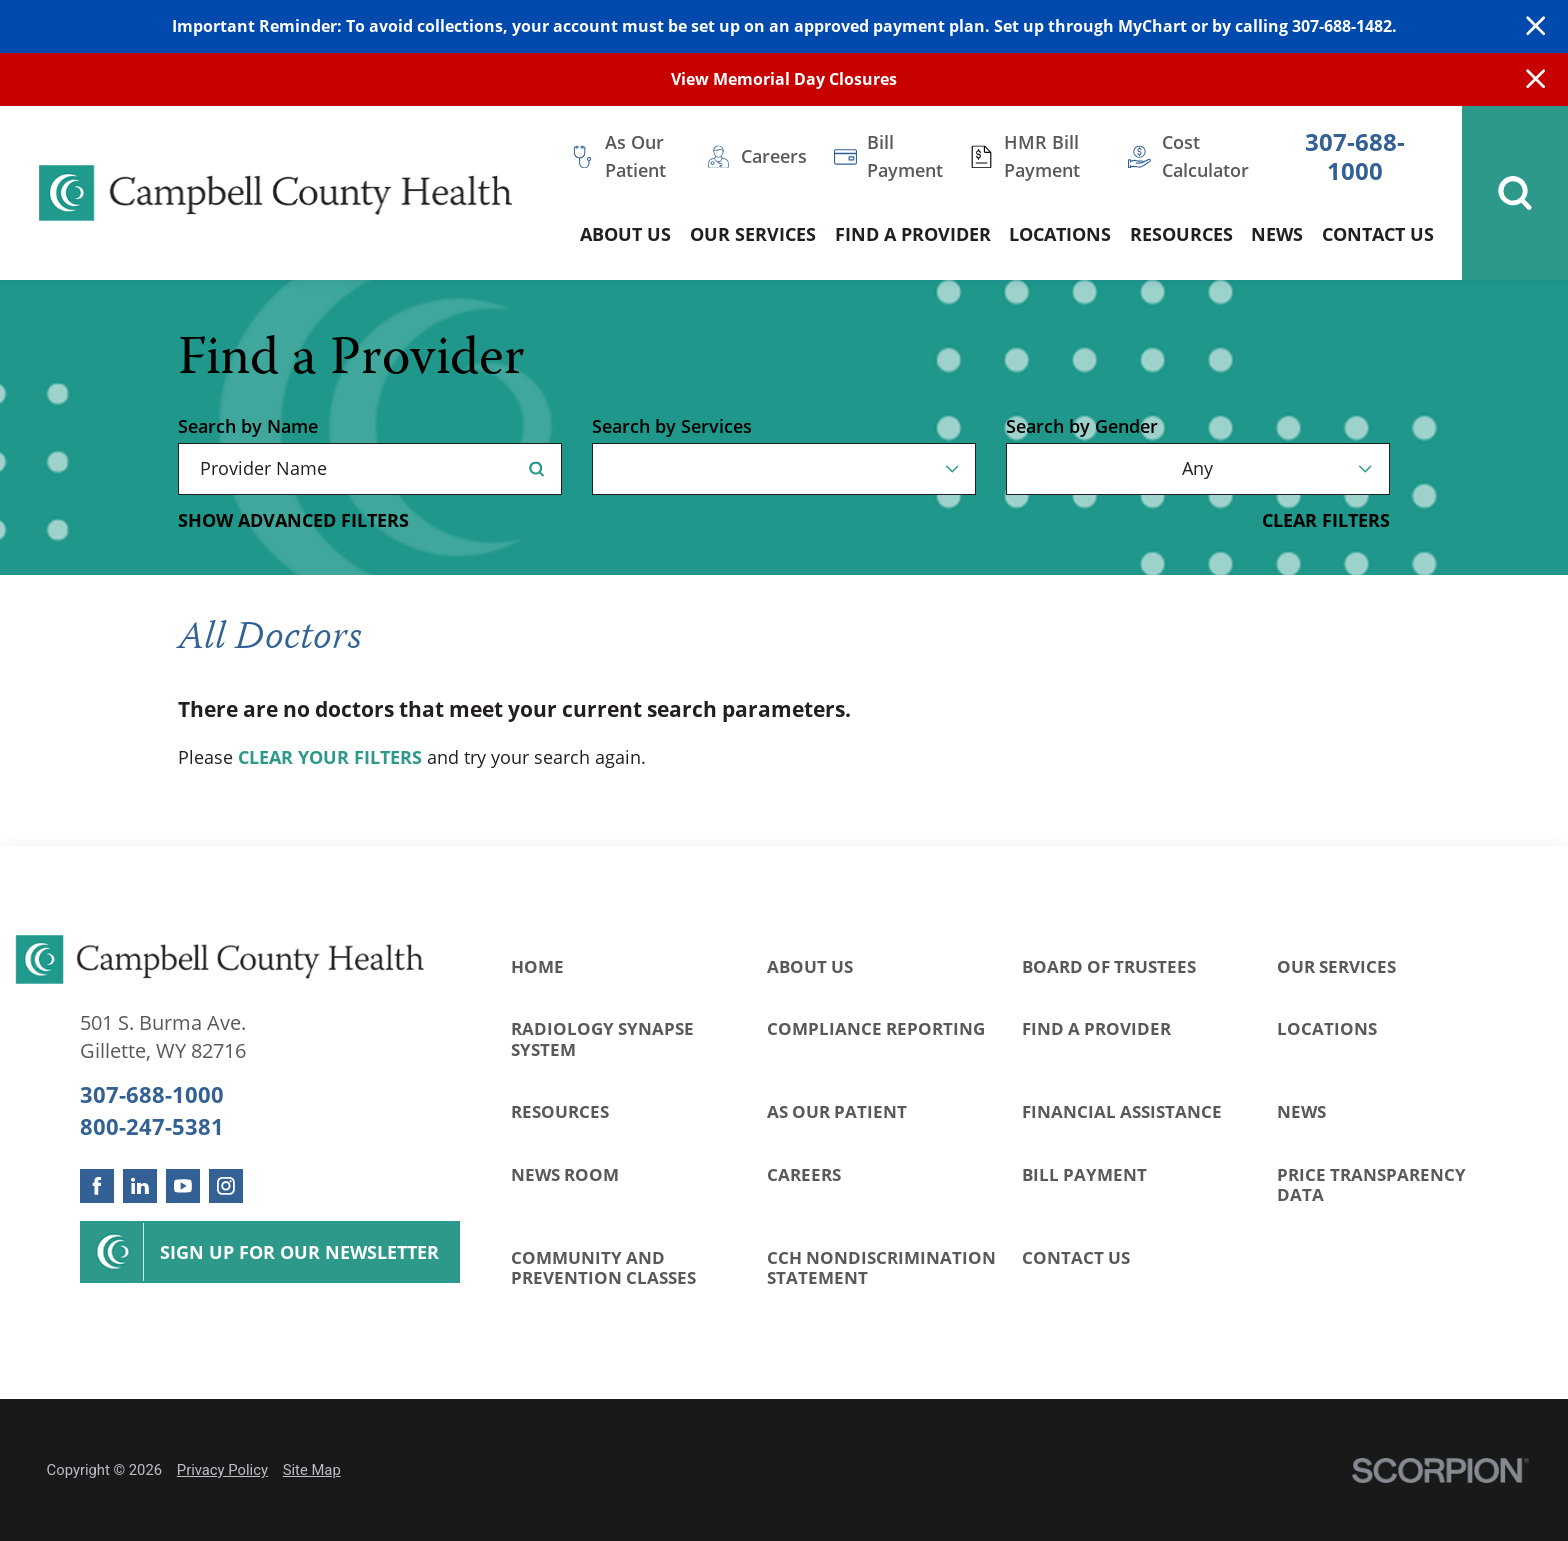  Describe the element at coordinates (293, 520) in the screenshot. I see `Show Advanced Filters [button]` at that location.